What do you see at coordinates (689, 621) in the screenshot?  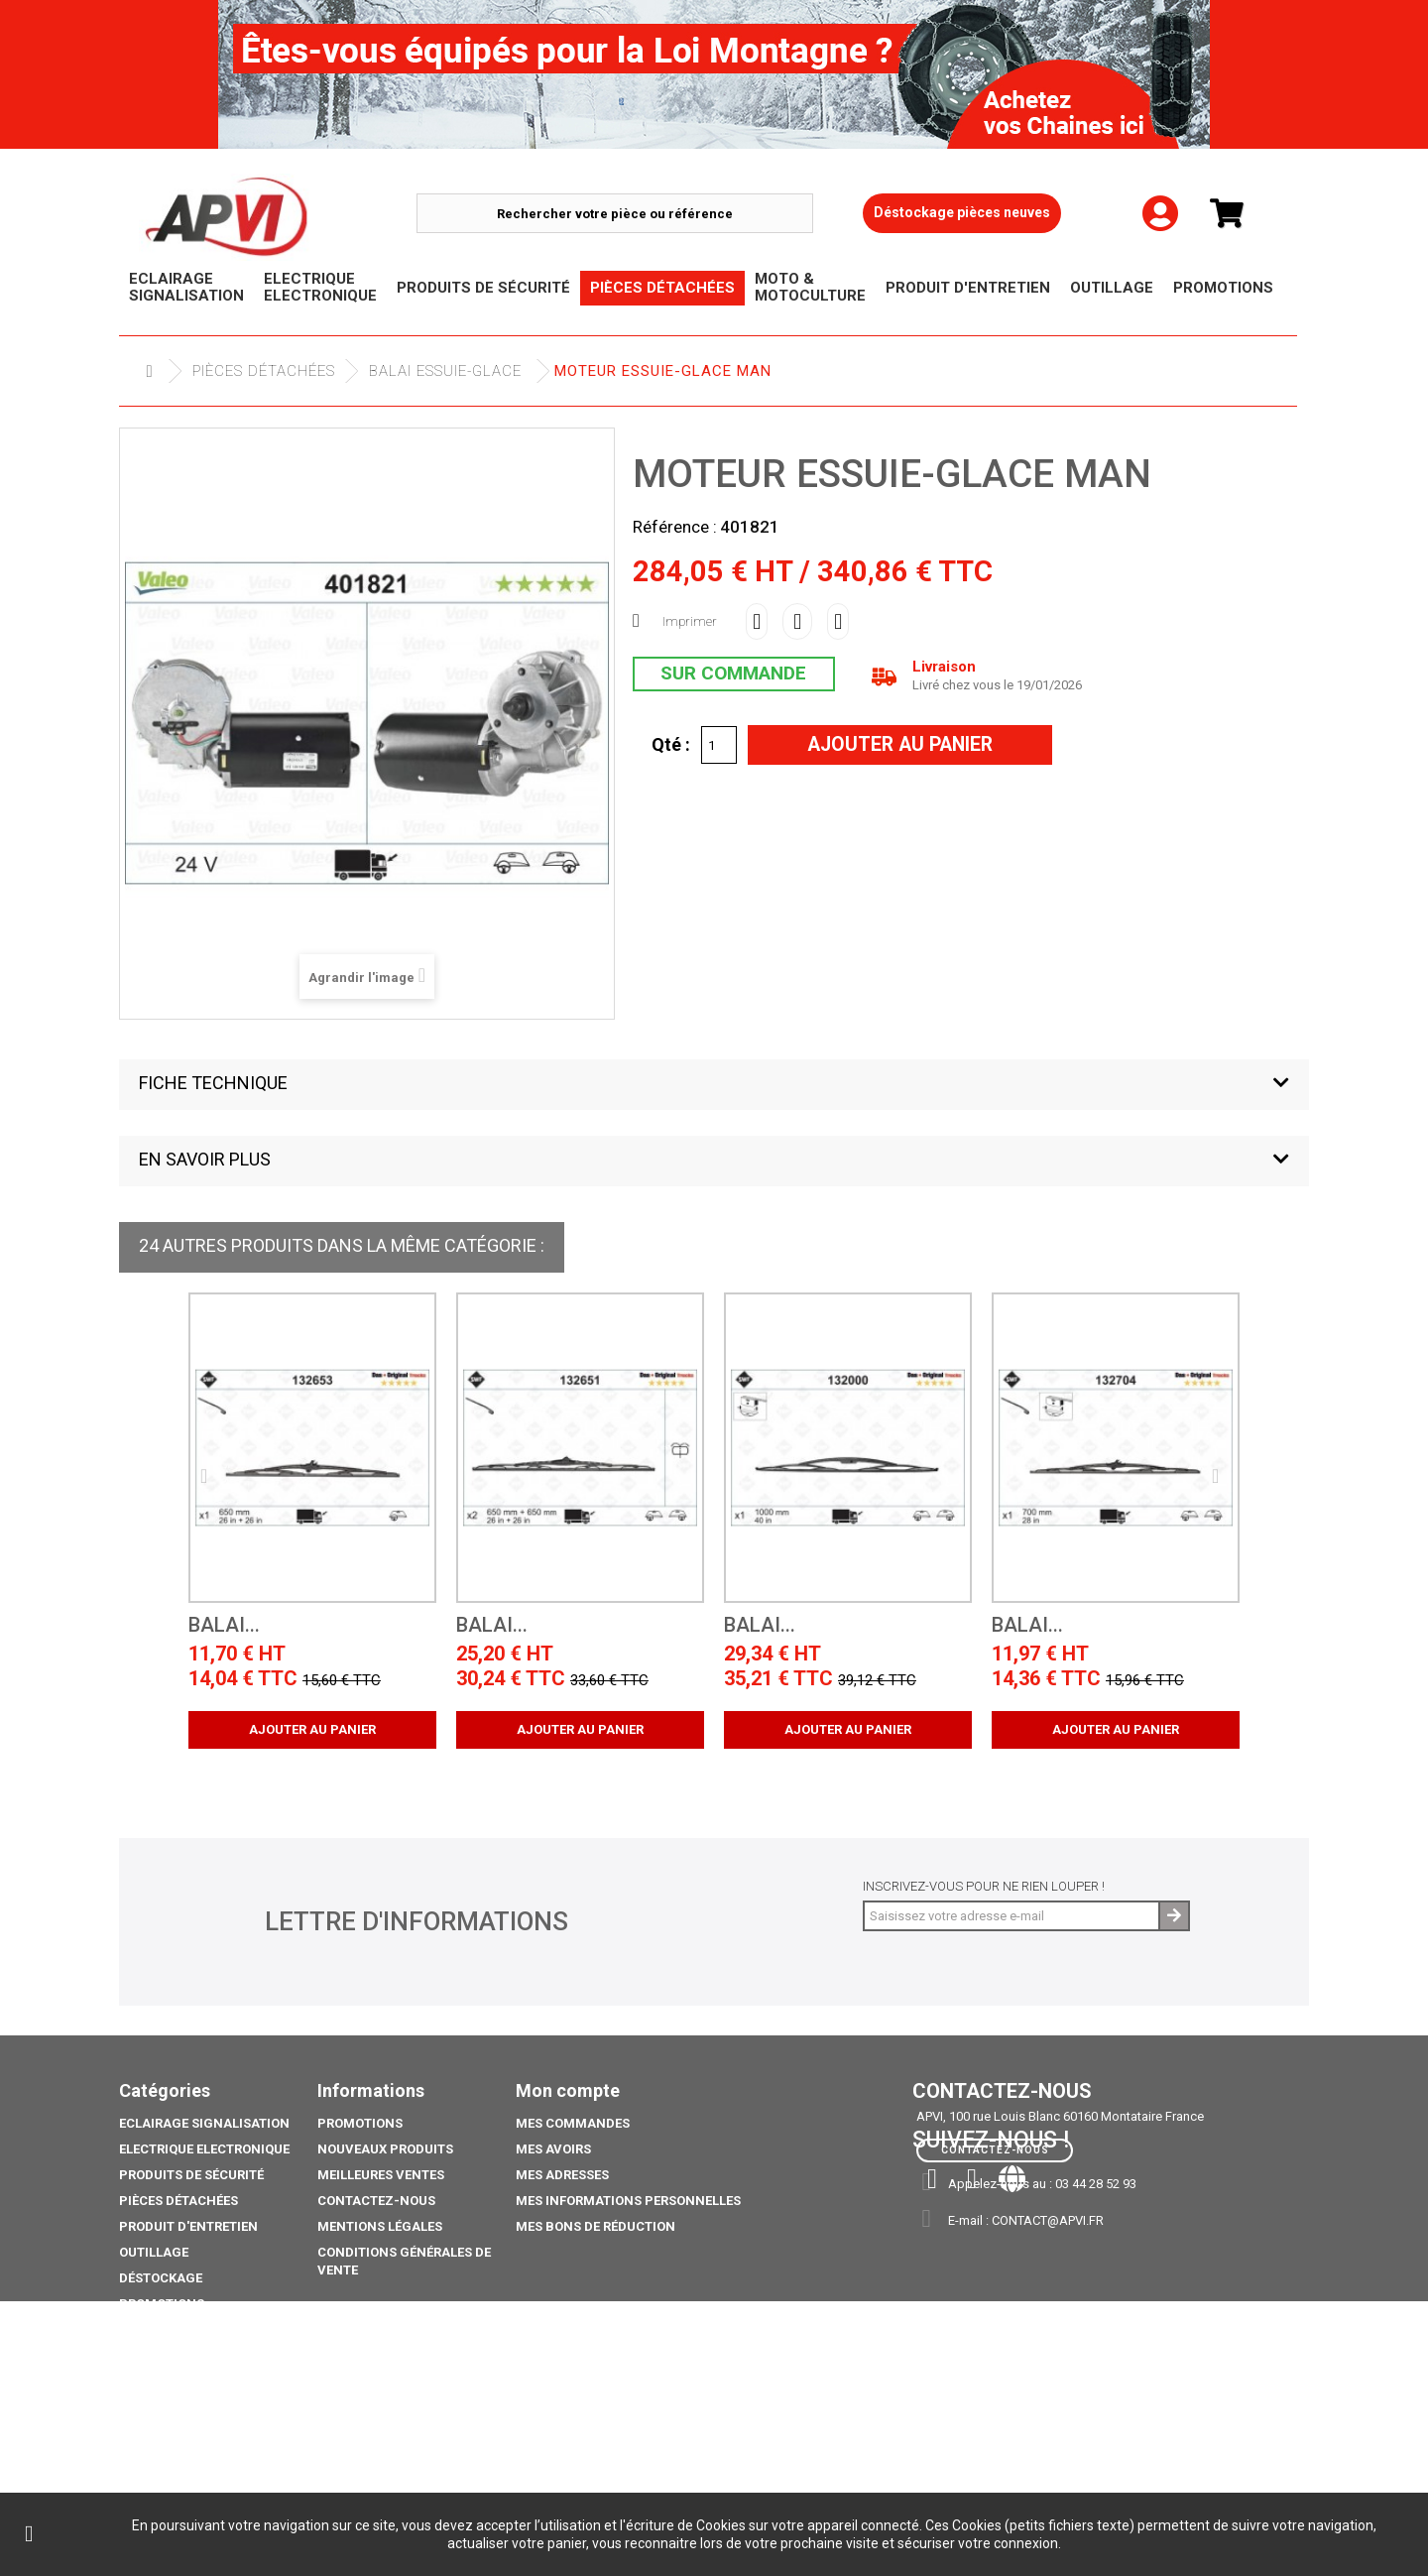 I see `Imprimer` at bounding box center [689, 621].